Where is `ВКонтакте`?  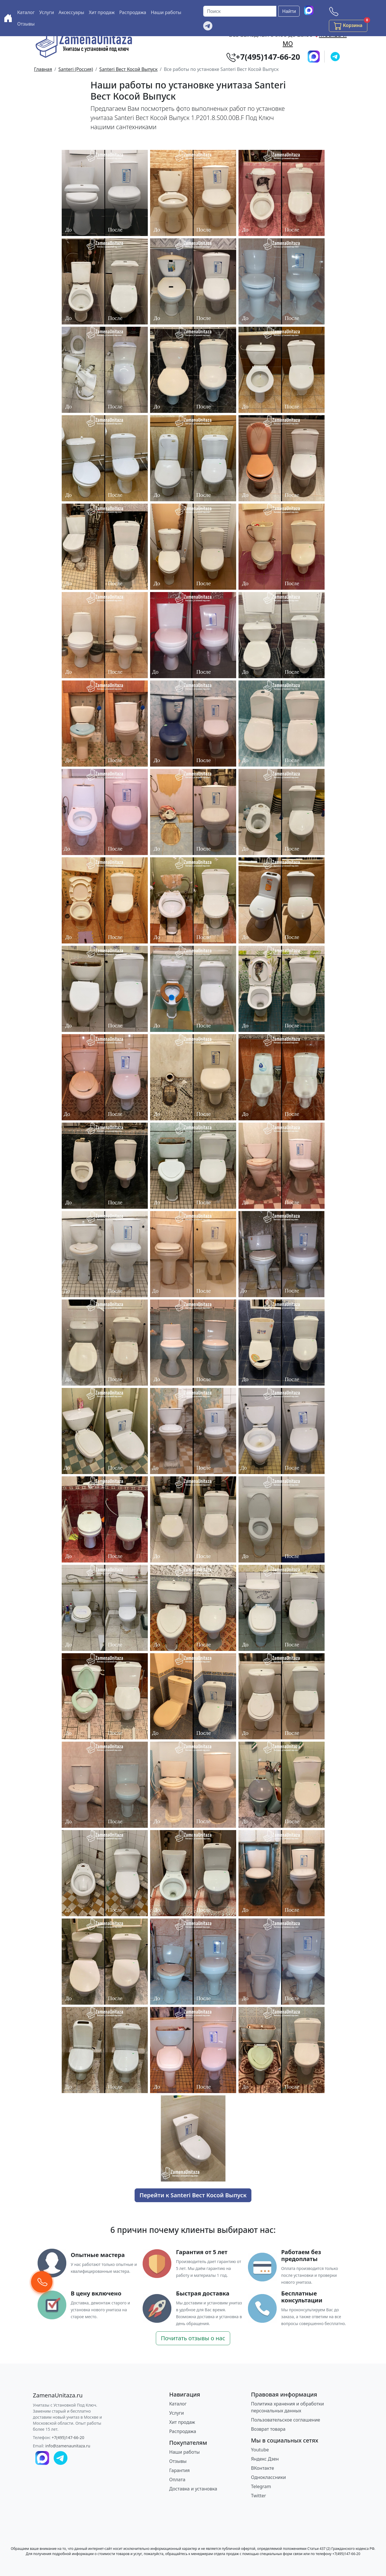
ВКонтакте is located at coordinates (262, 2468).